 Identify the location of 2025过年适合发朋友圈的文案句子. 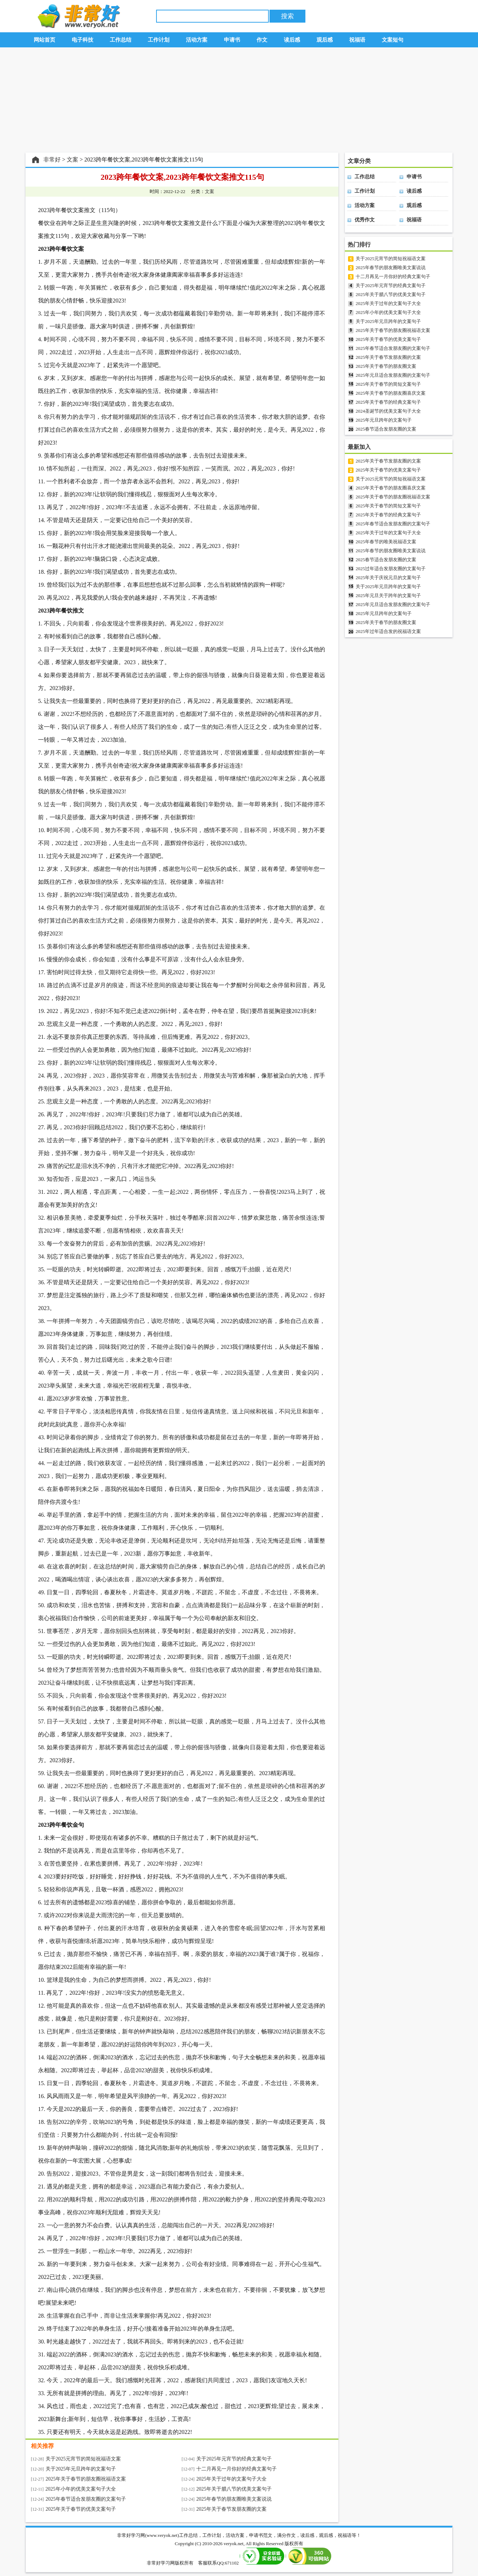
(391, 568).